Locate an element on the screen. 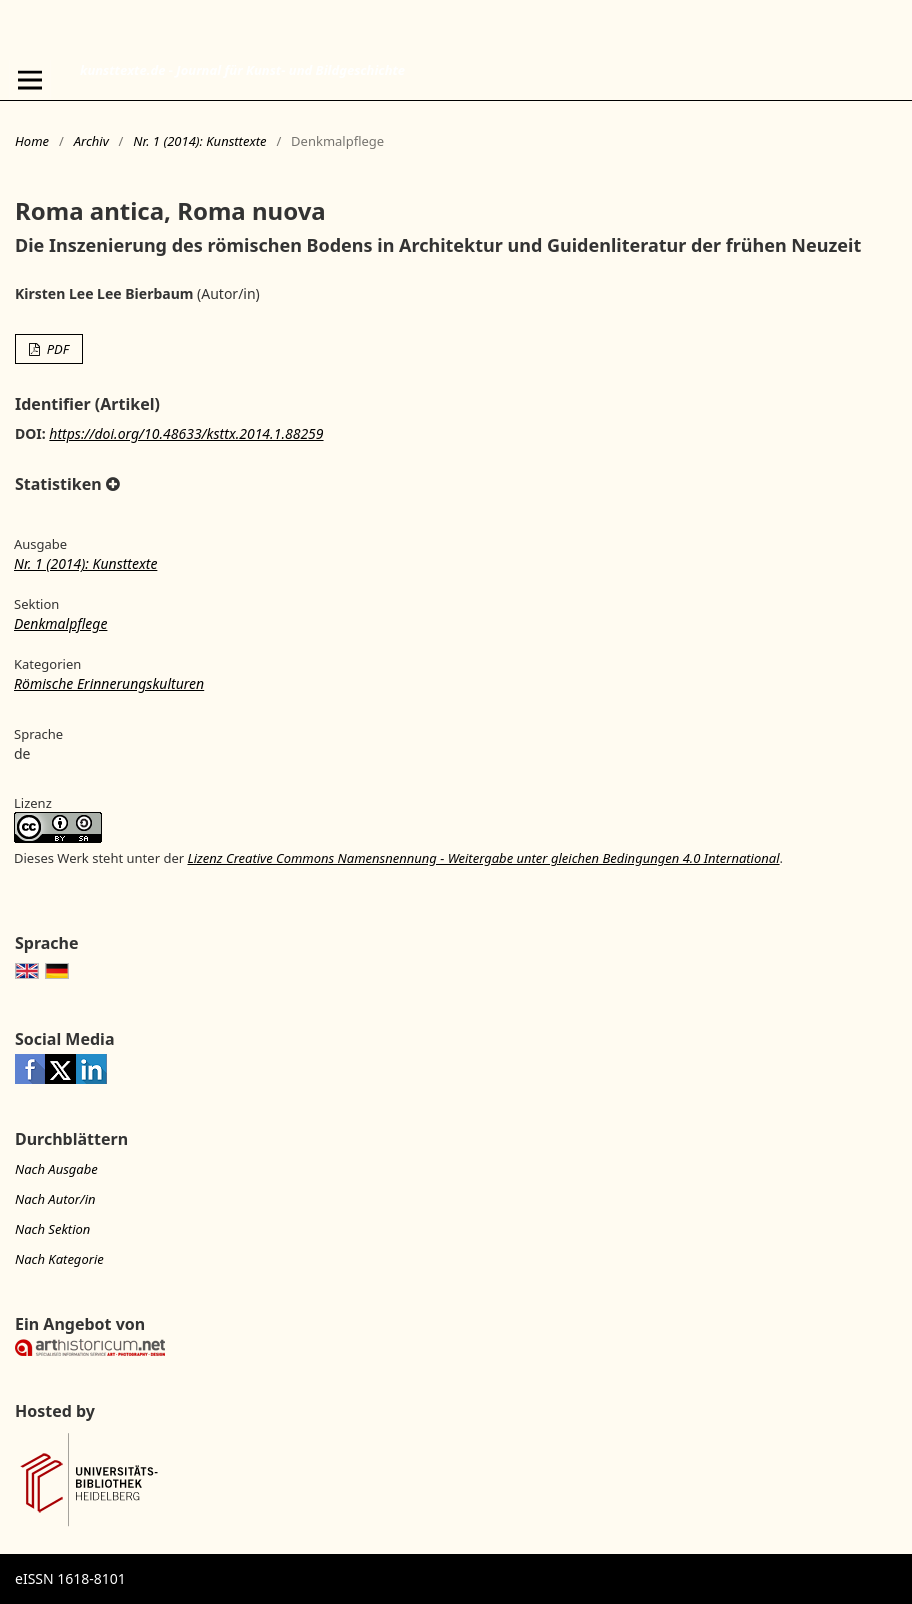 The image size is (912, 1604). Nach Kategorie is located at coordinates (59, 1259).